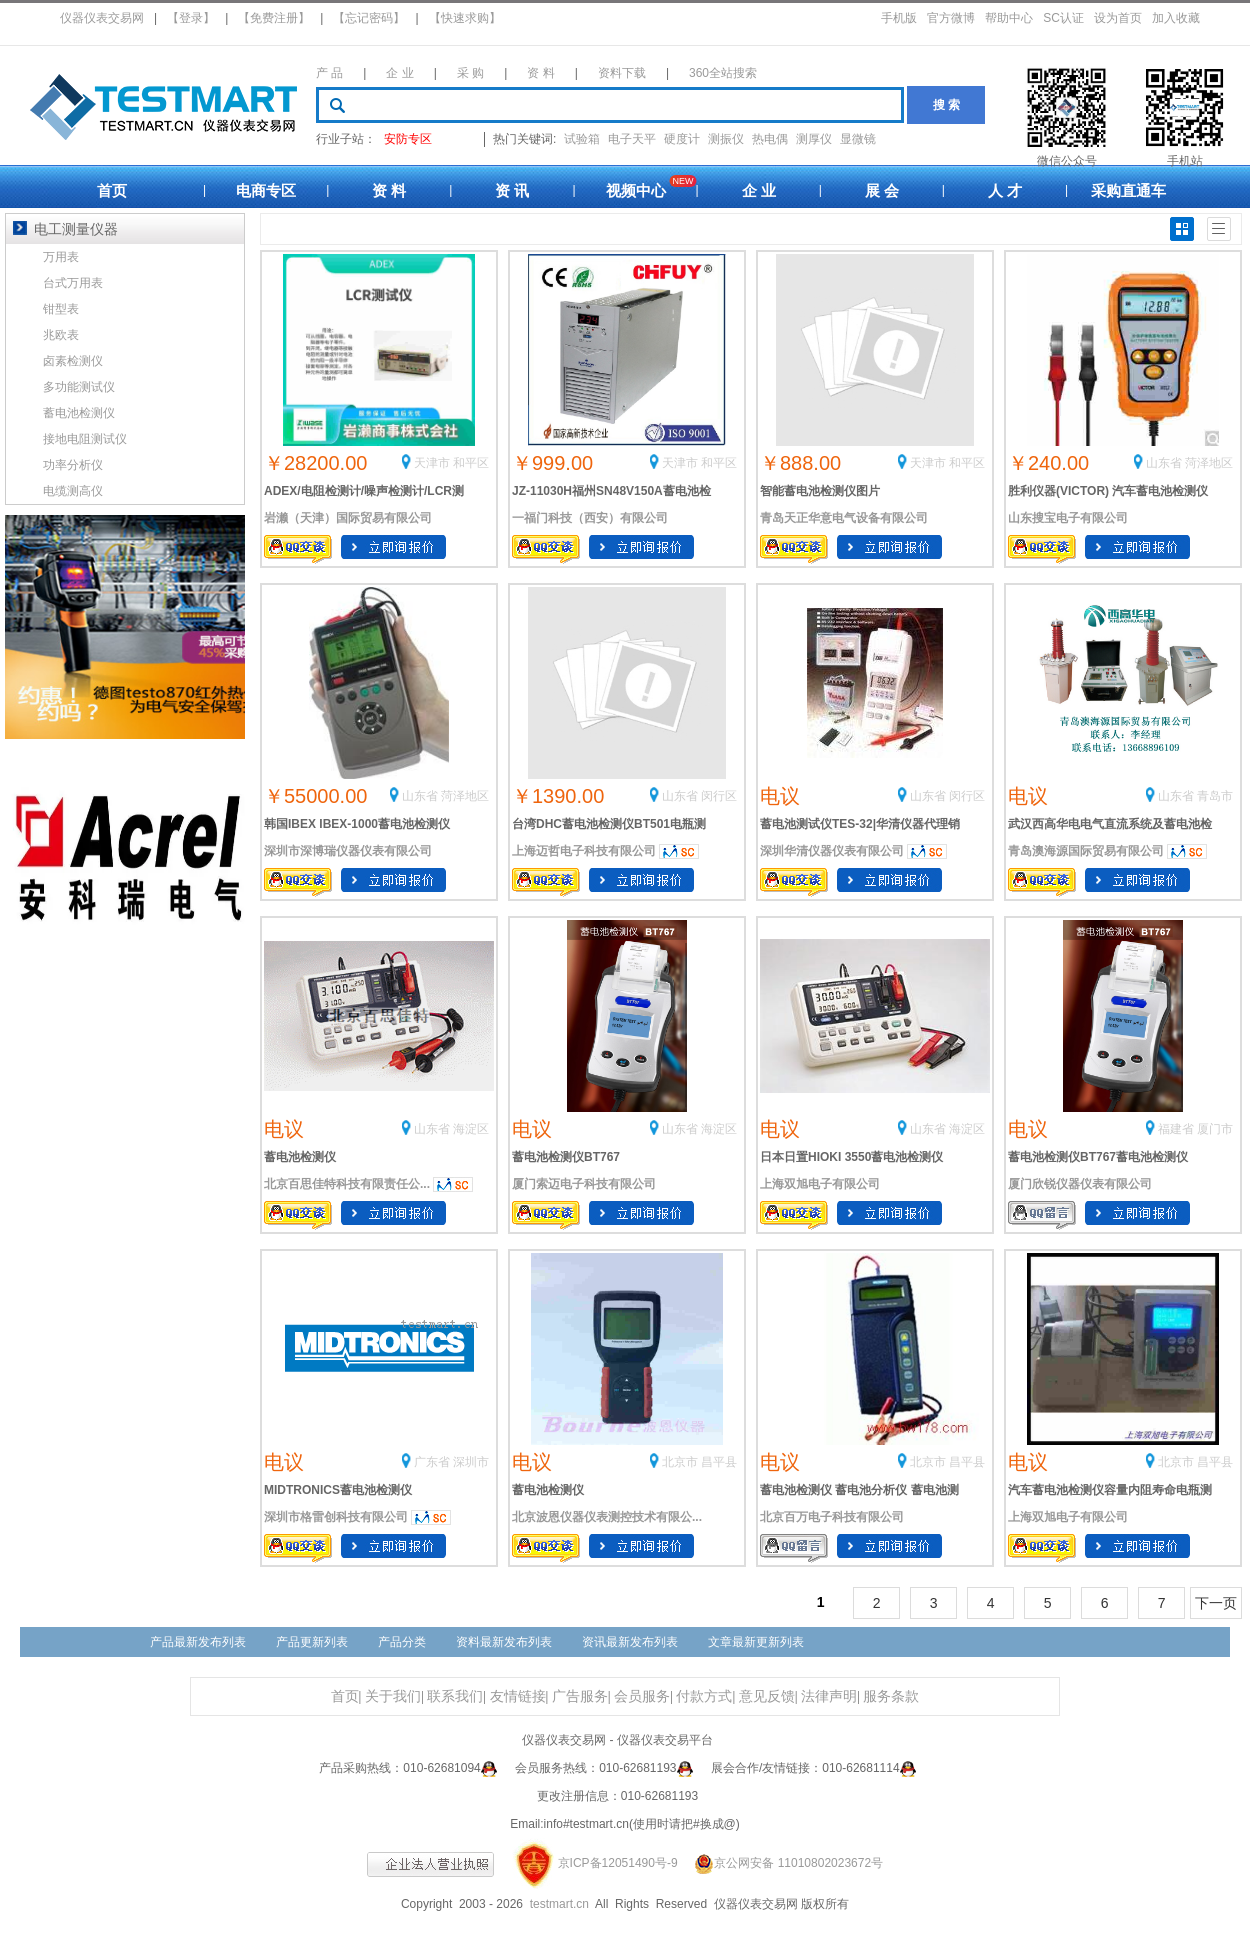  I want to click on 日本日置HIOKI 3550蓄电池检测仪, so click(851, 1157).